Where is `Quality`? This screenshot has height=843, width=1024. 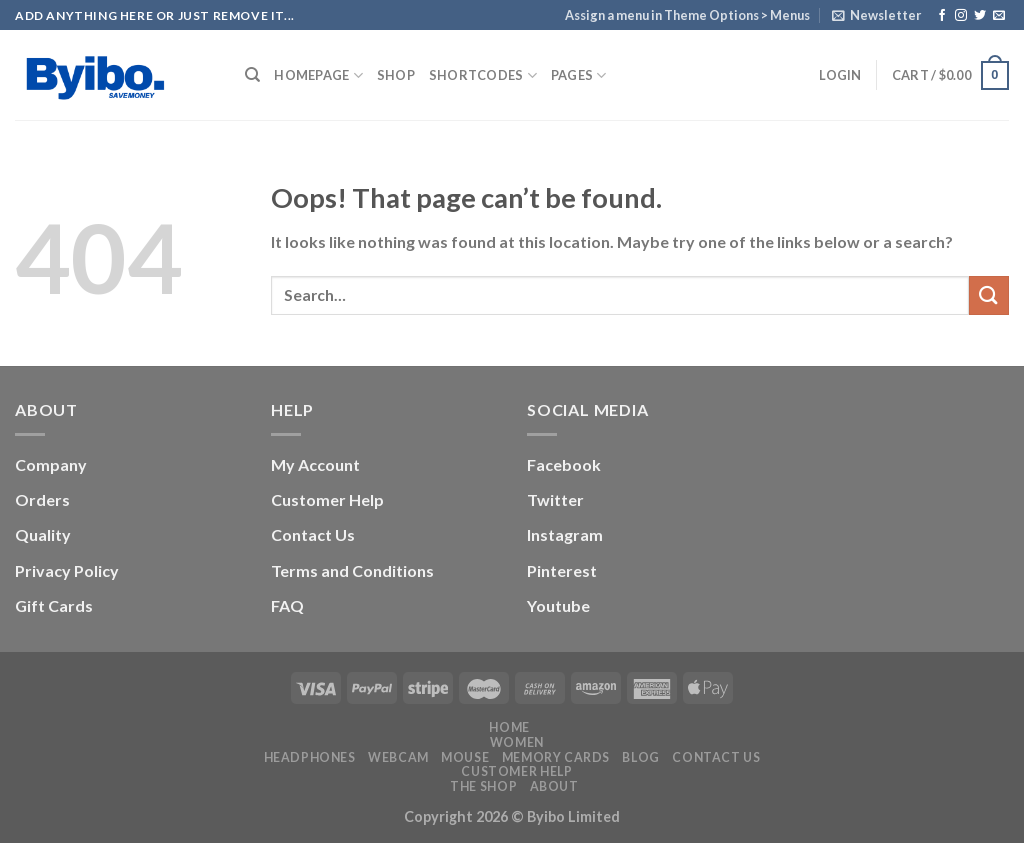 Quality is located at coordinates (43, 534).